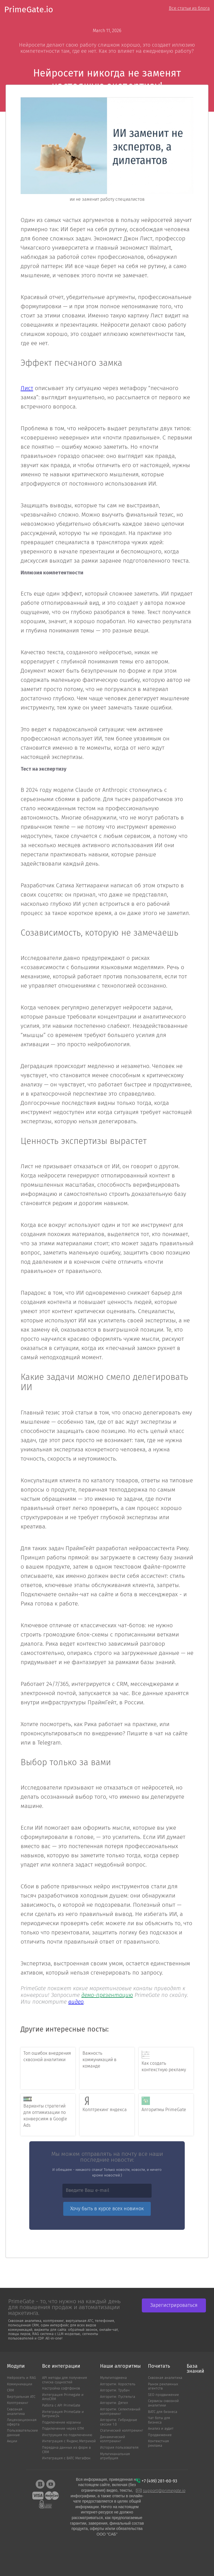 Image resolution: width=214 pixels, height=2576 pixels. Describe the element at coordinates (160, 2435) in the screenshot. I see `Продвижение` at that location.